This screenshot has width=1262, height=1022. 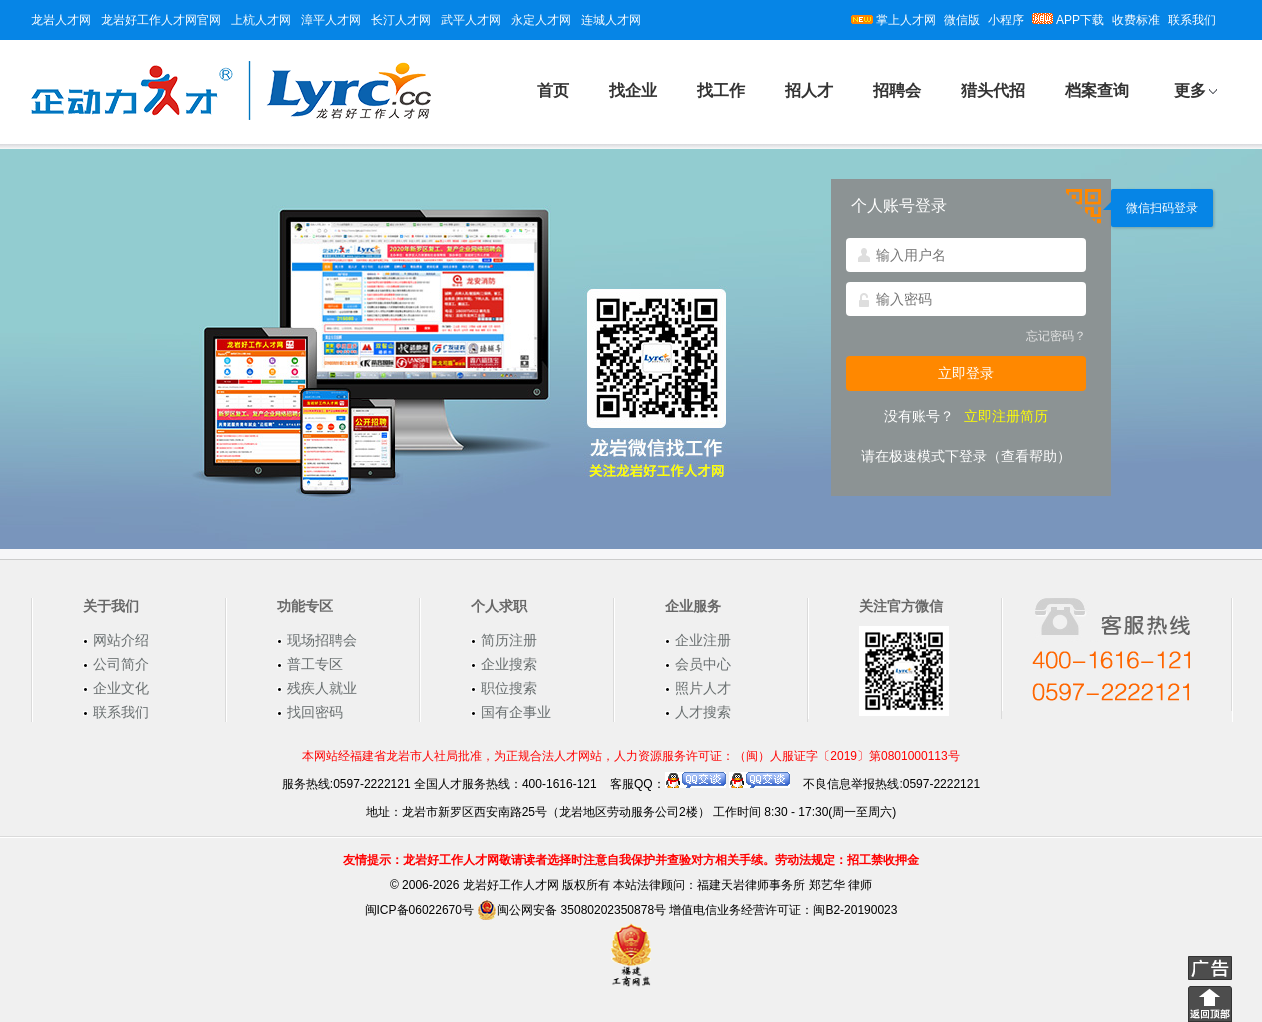 I want to click on 企业文化, so click(x=121, y=688).